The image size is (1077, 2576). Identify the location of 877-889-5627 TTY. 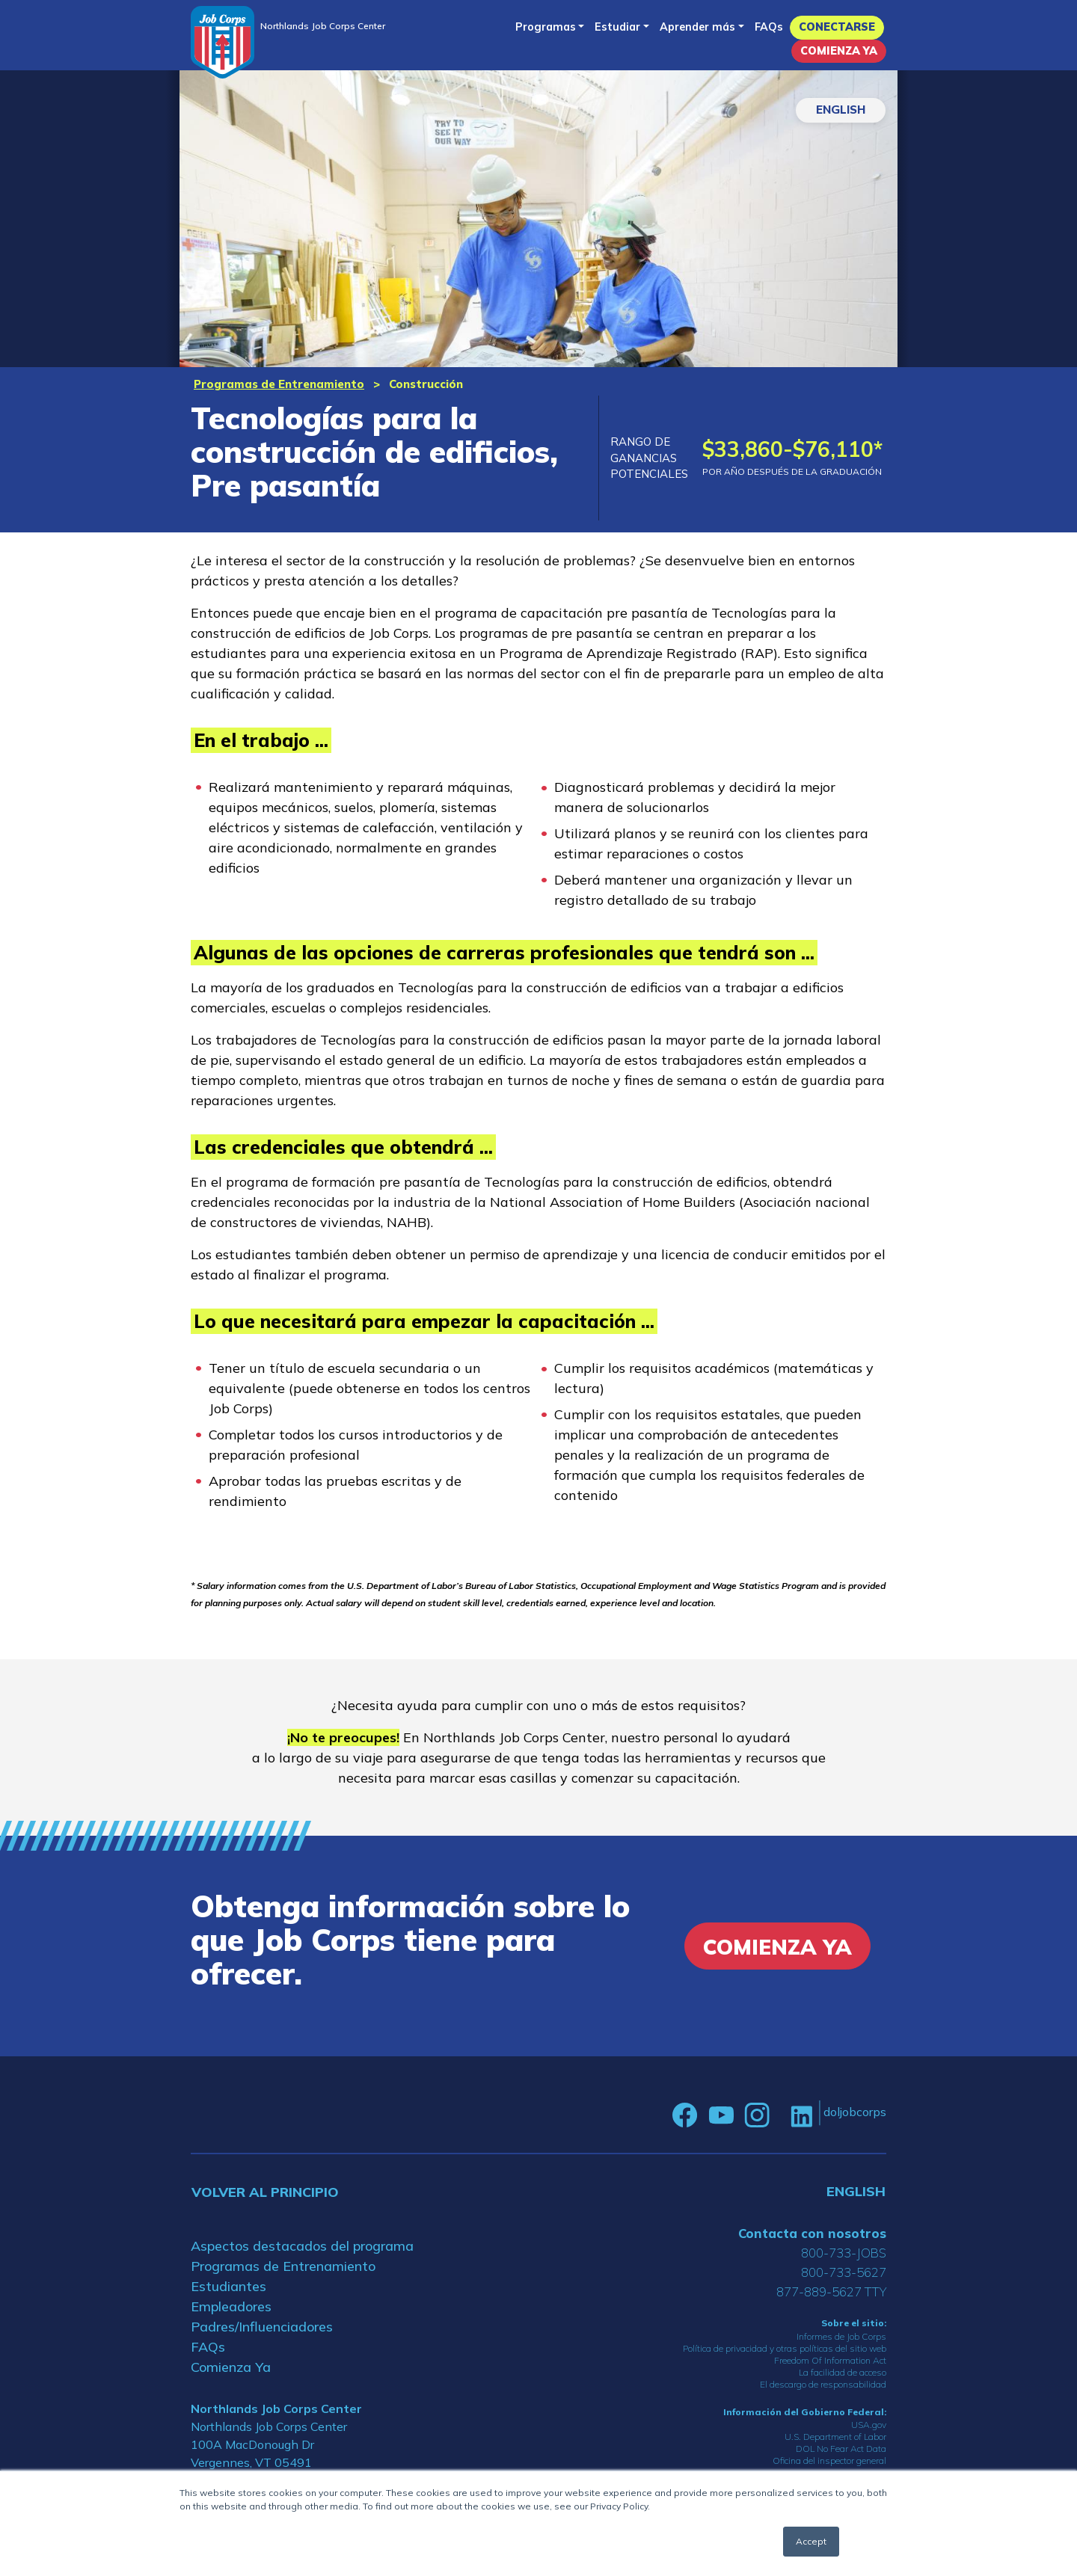
(831, 2291).